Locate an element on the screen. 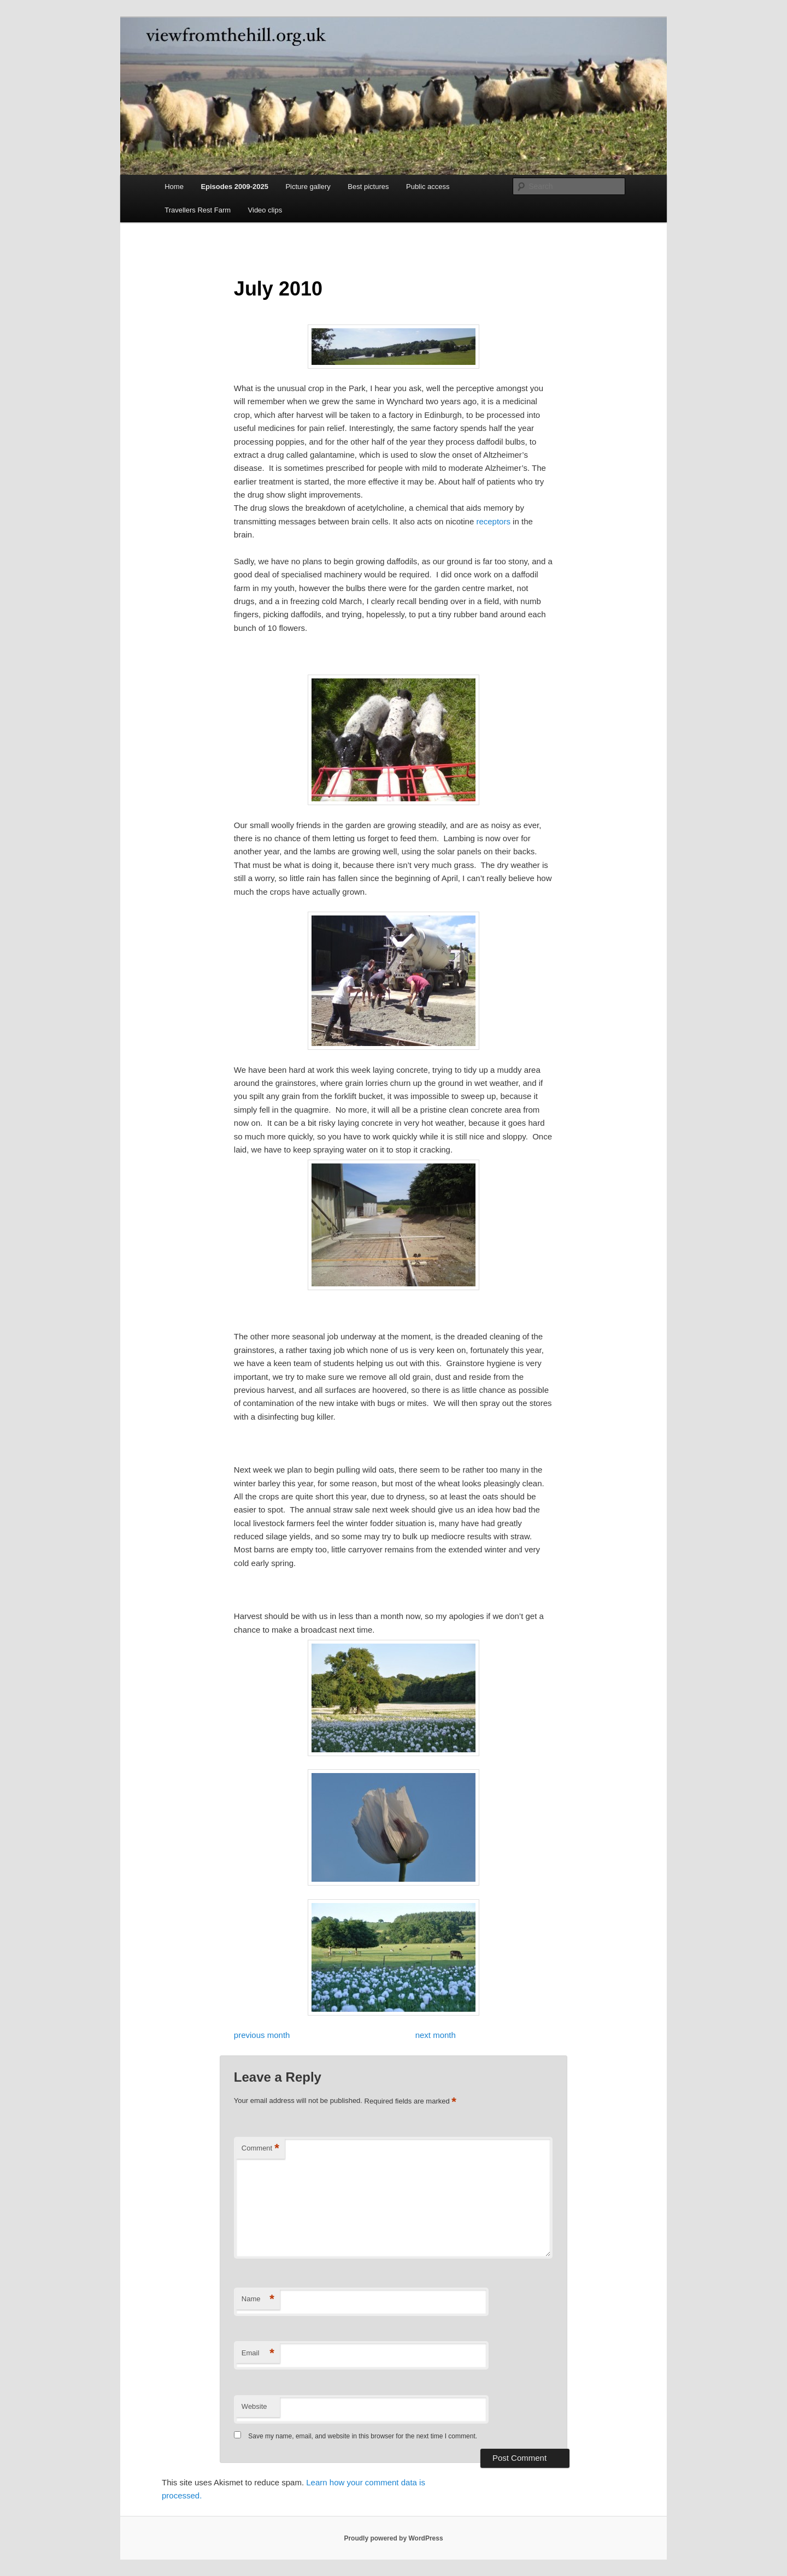  Website is located at coordinates (254, 2406).